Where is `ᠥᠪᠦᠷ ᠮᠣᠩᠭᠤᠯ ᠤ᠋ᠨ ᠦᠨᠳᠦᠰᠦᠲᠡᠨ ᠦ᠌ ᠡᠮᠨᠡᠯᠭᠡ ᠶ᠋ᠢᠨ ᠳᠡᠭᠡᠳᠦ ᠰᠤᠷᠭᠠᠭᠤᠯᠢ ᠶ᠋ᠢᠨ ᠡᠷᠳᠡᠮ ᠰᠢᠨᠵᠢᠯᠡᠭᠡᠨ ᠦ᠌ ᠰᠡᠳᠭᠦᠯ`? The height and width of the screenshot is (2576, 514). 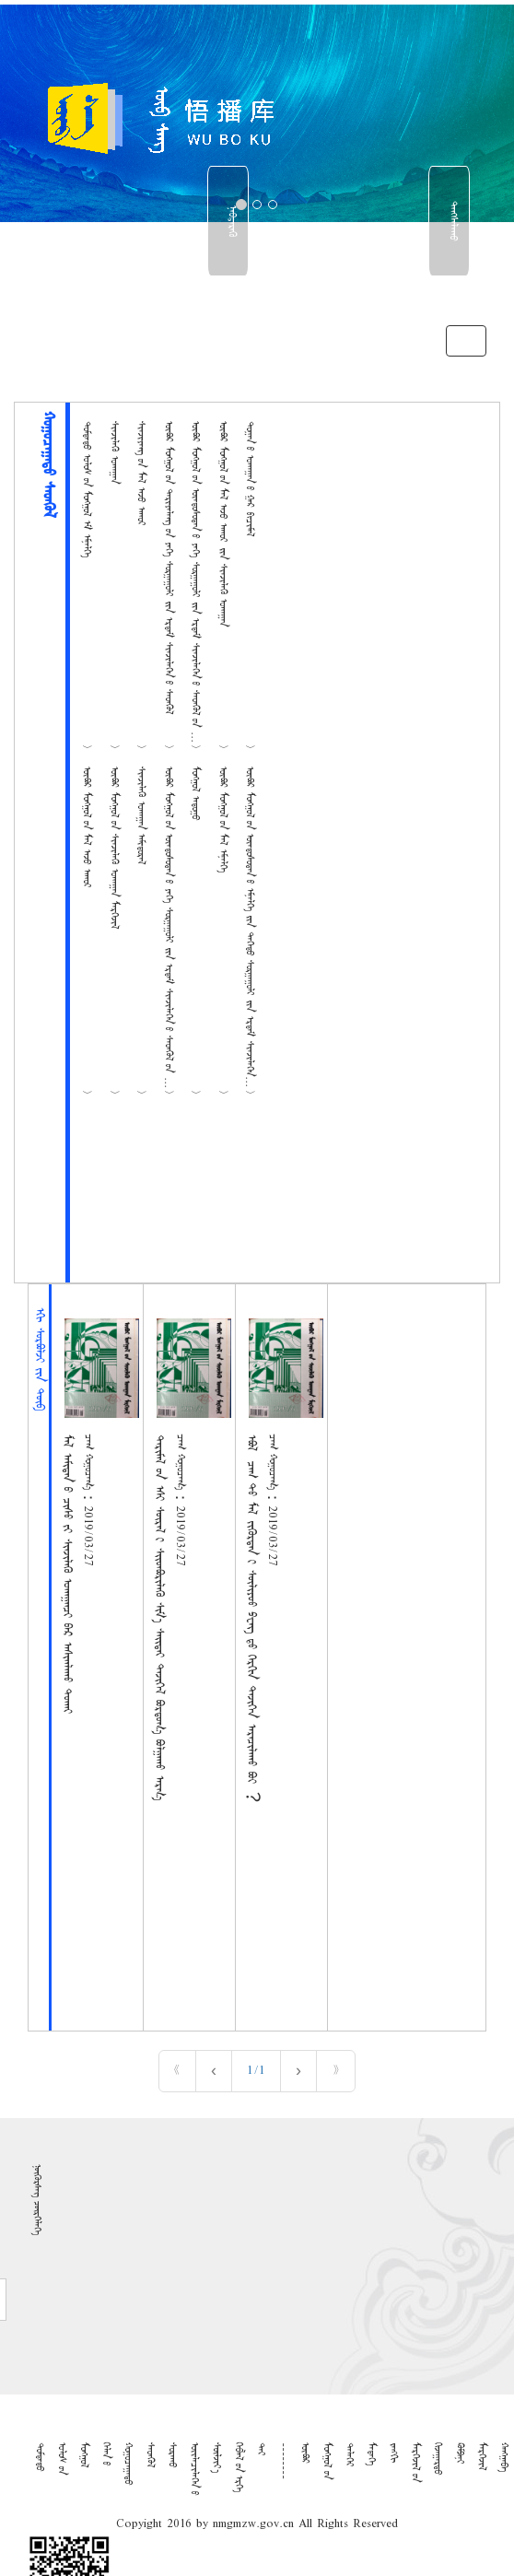
ᠥᠪᠦᠷ ᠮᠣᠩᠭᠤᠯ ᠤ᠋ᠨ ᠦᠨᠳᠦᠰᠦᠲᠡᠨ ᠦ᠌ ᠡᠮᠨᠡᠯᠭᠡ ᠶ᠋ᠢᠨ ᠳᠡᠭᠡᠳᠦ ᠰᠤᠷᠭᠠᠭᠤᠯᠢ ᠶ᠋ᠢᠨ ᠡᠷᠳᠡᠮ ᠰᠢᠨᠵᠢᠯᠡᠭᠡᠨ ᠦ᠌ ᠰᠡᠳᠭᠦᠯ is located at coordinates (249, 940).